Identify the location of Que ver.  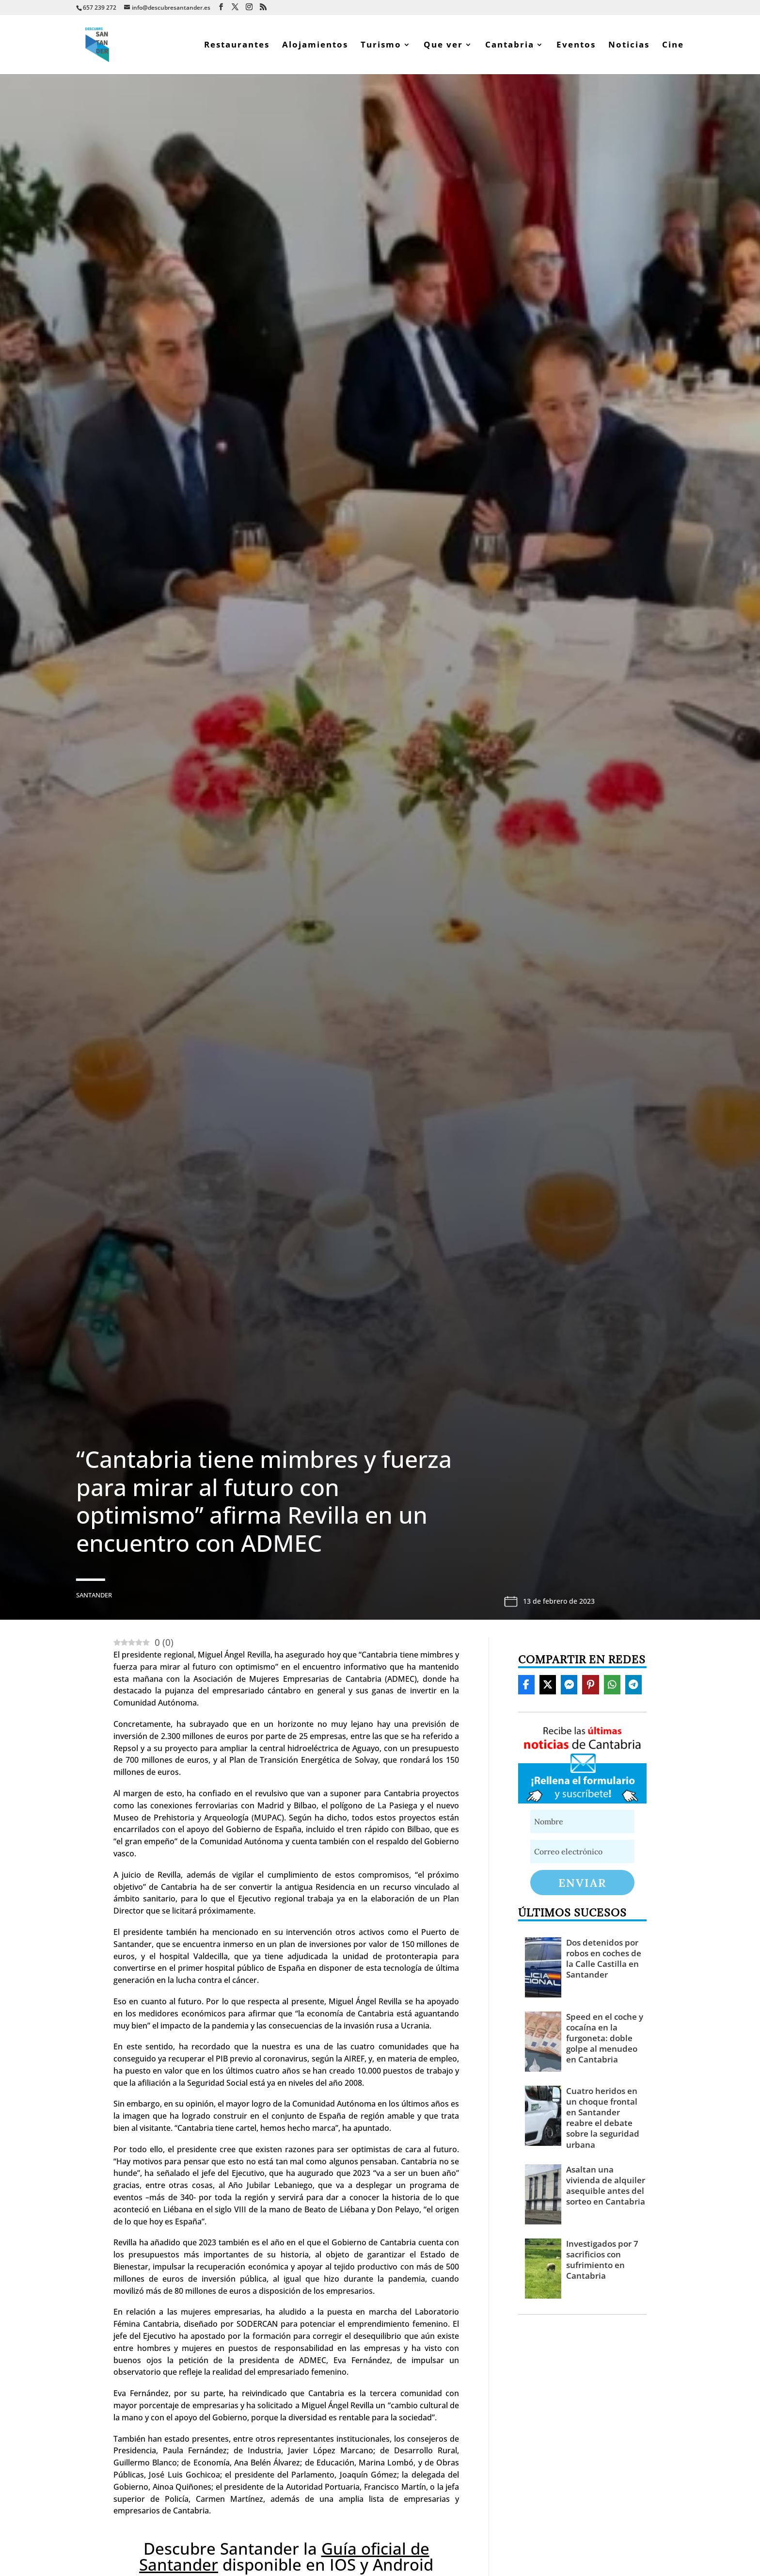
(443, 45).